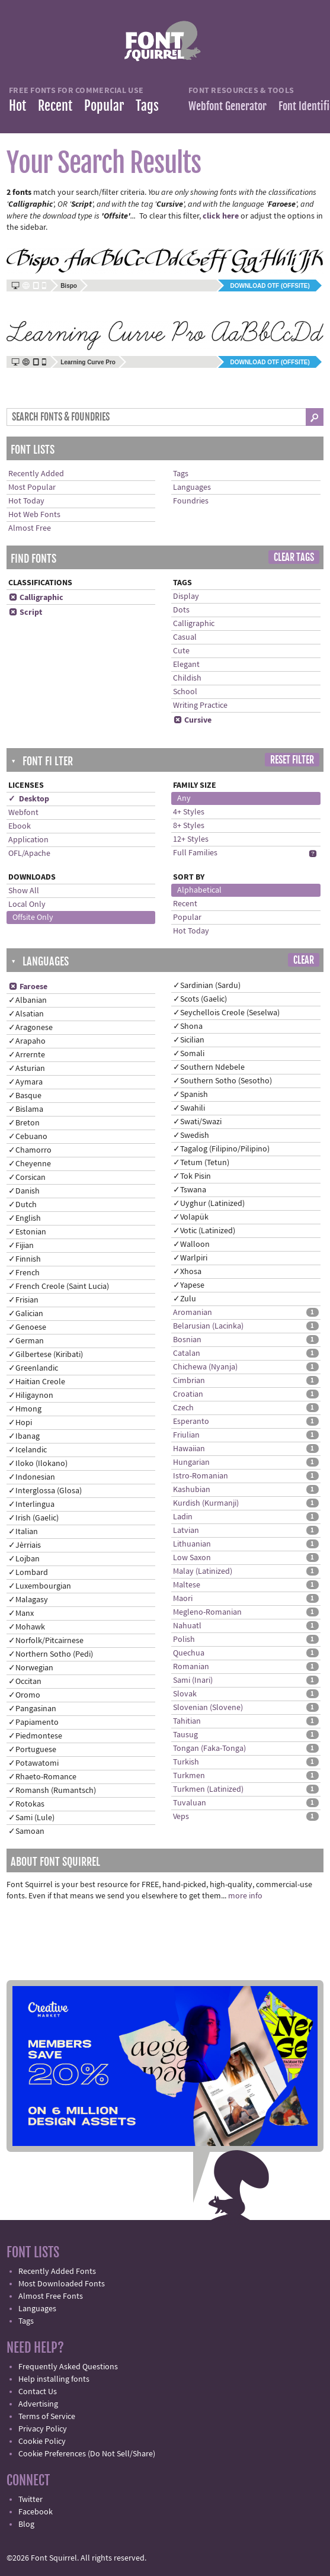  I want to click on Languages, so click(192, 487).